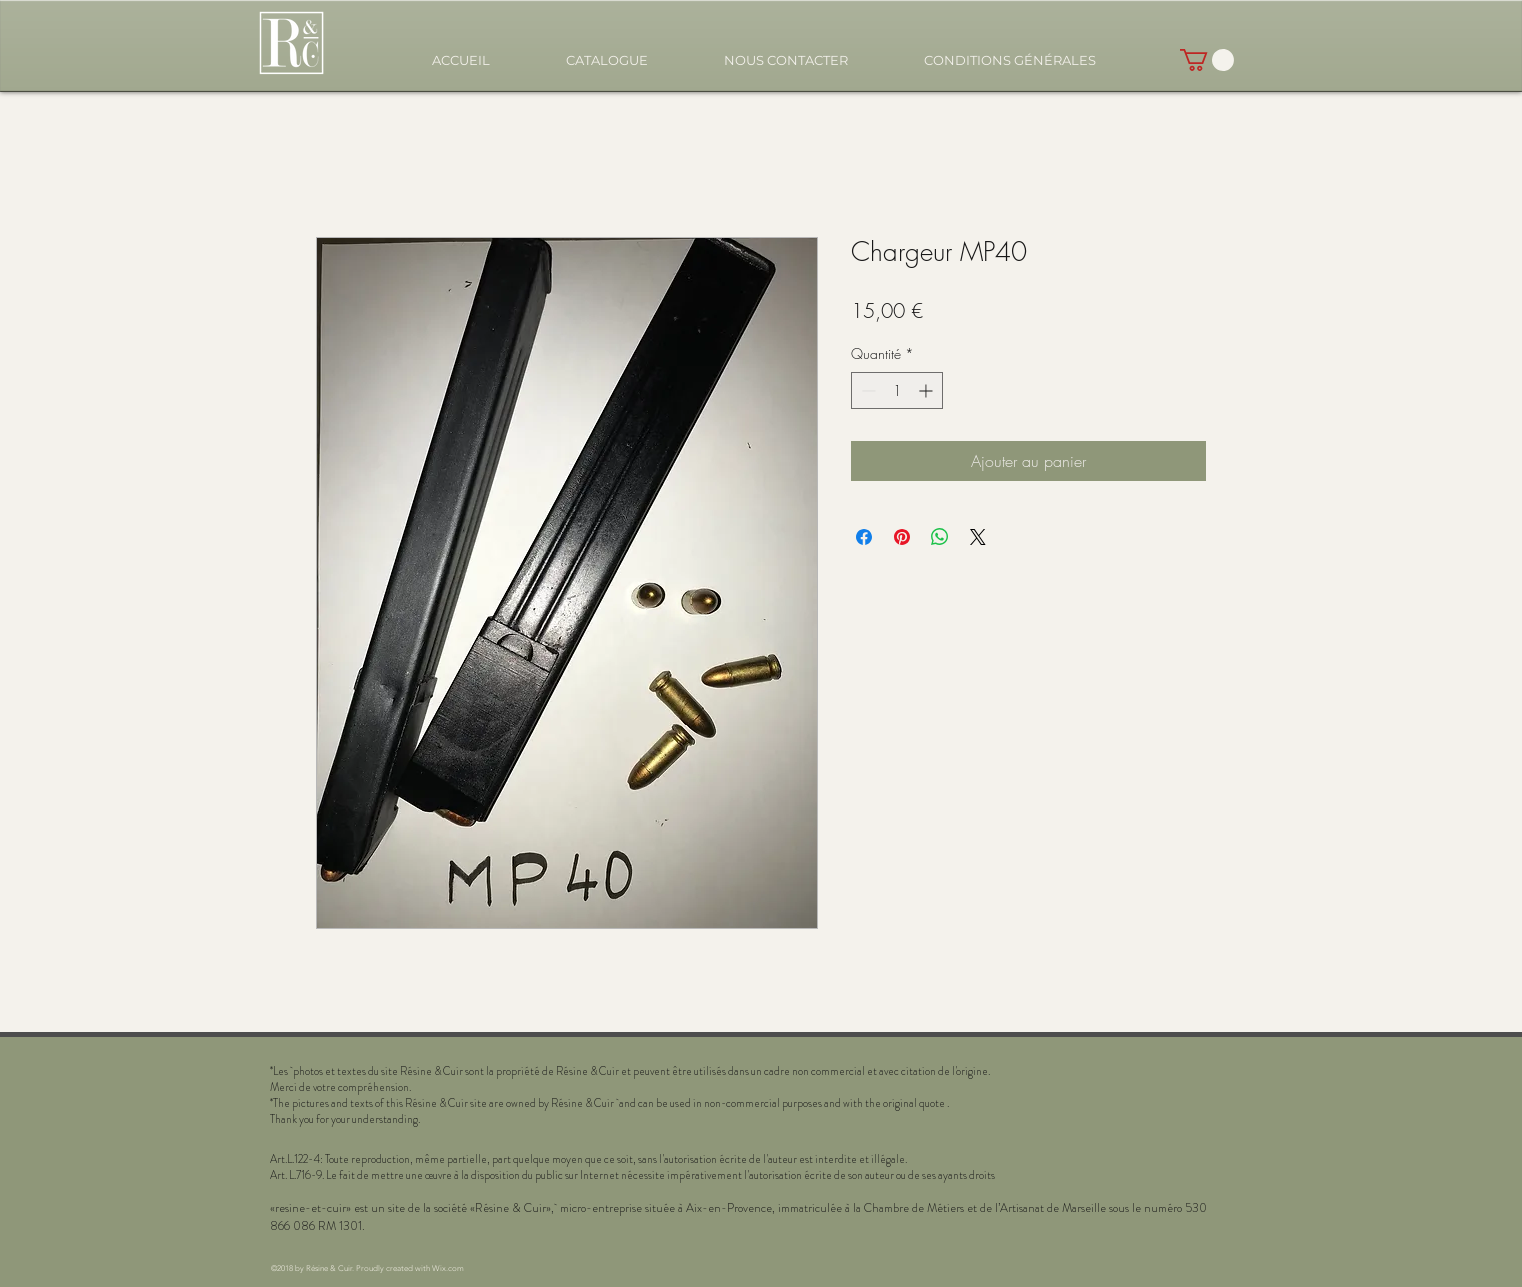 This screenshot has width=1522, height=1287. Describe the element at coordinates (866, 390) in the screenshot. I see `[Decrement]` at that location.